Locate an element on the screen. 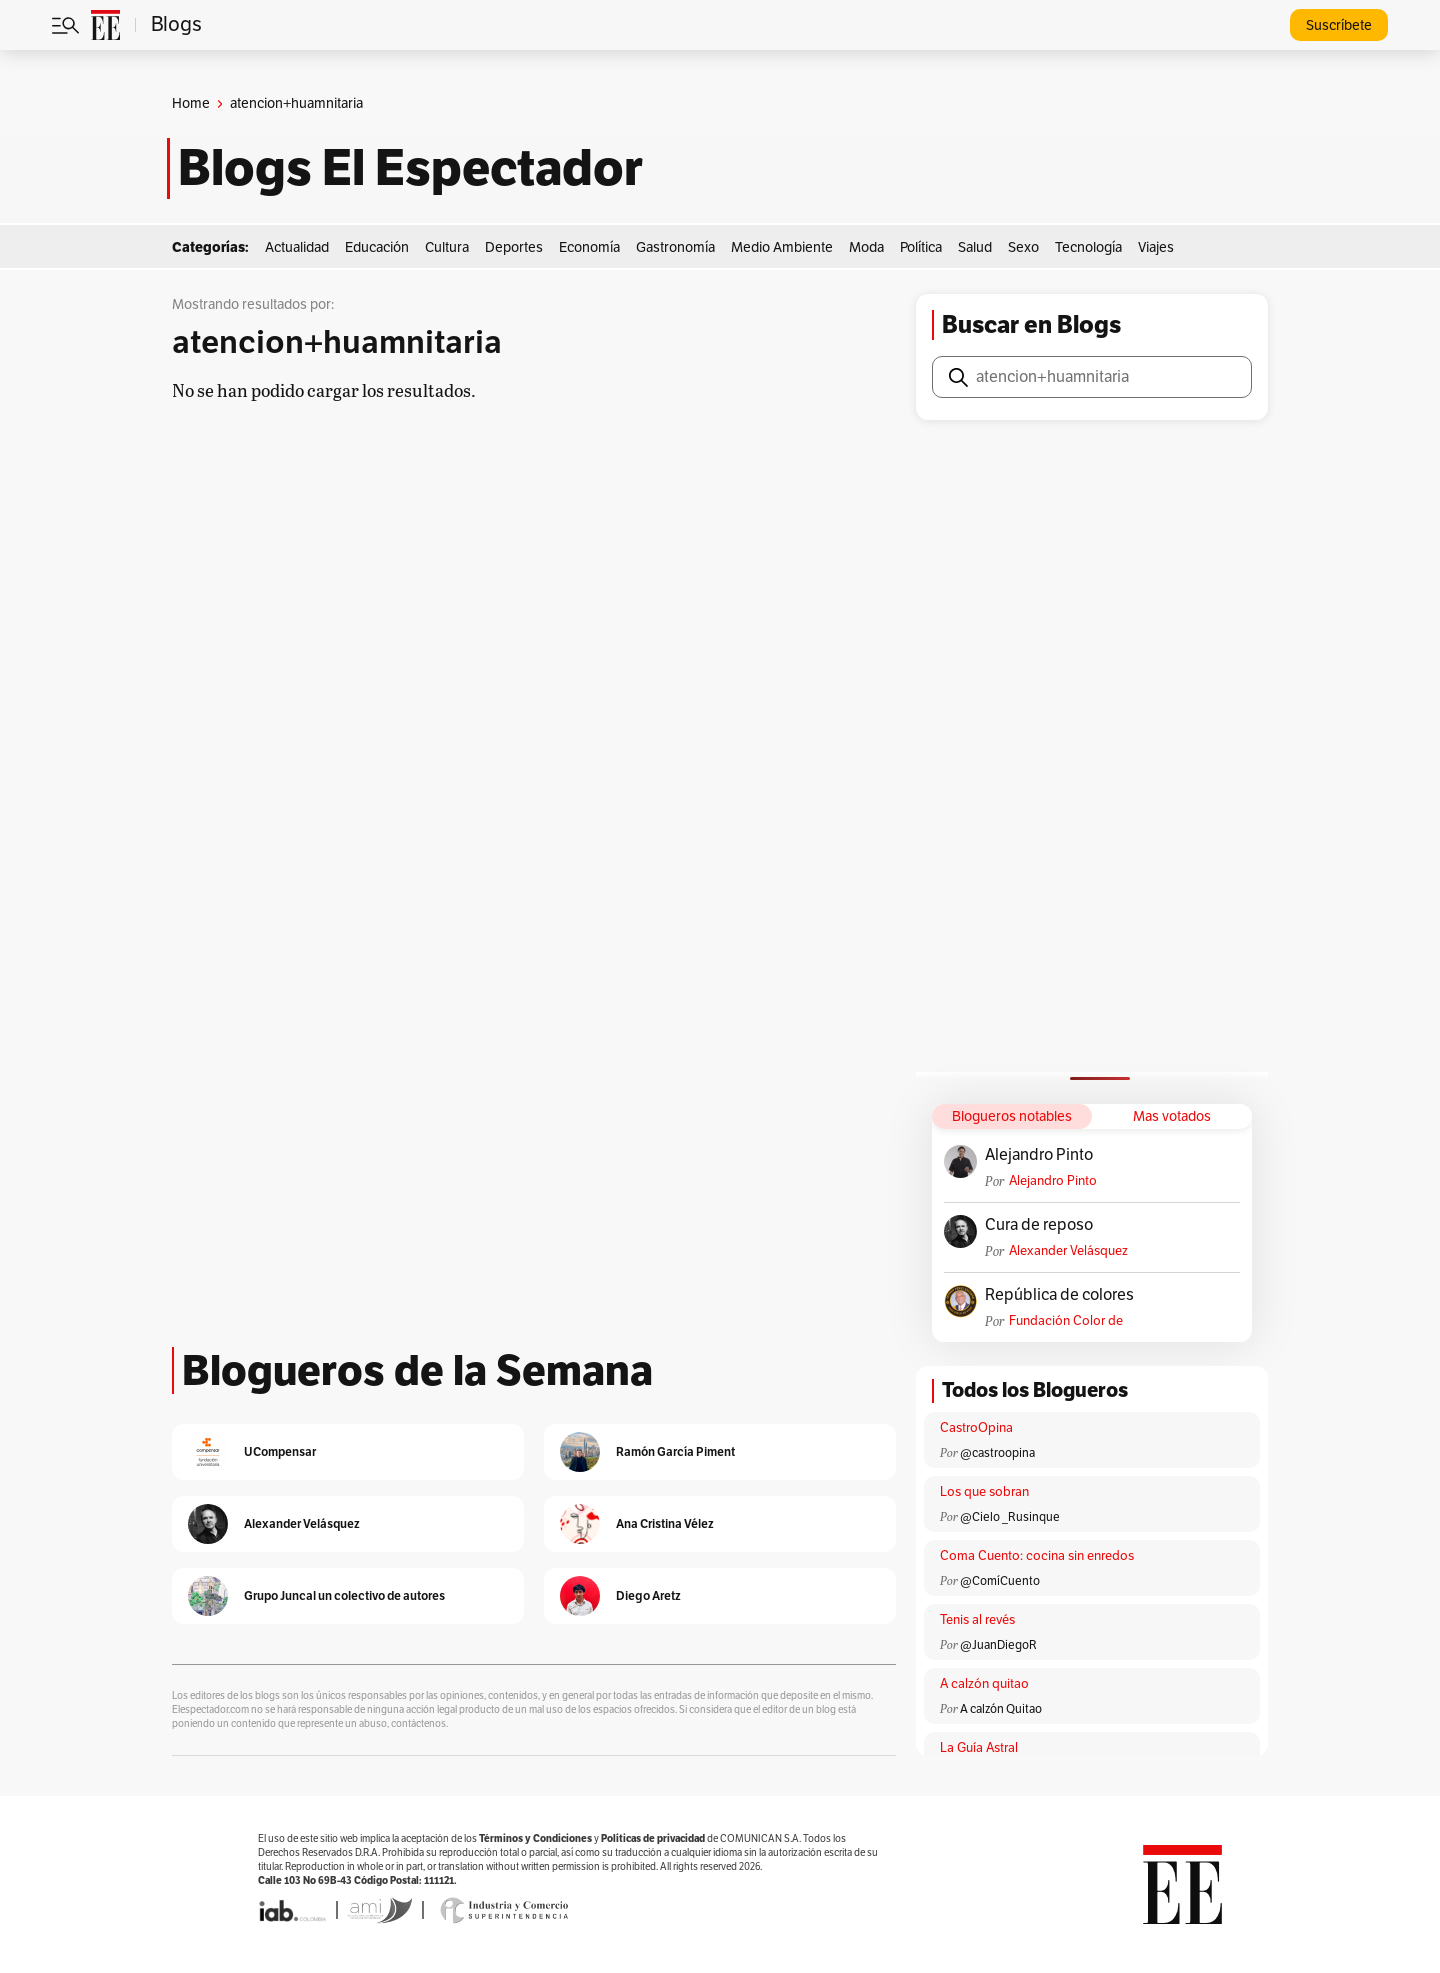 The width and height of the screenshot is (1440, 1973). República de colores is located at coordinates (1059, 1295).